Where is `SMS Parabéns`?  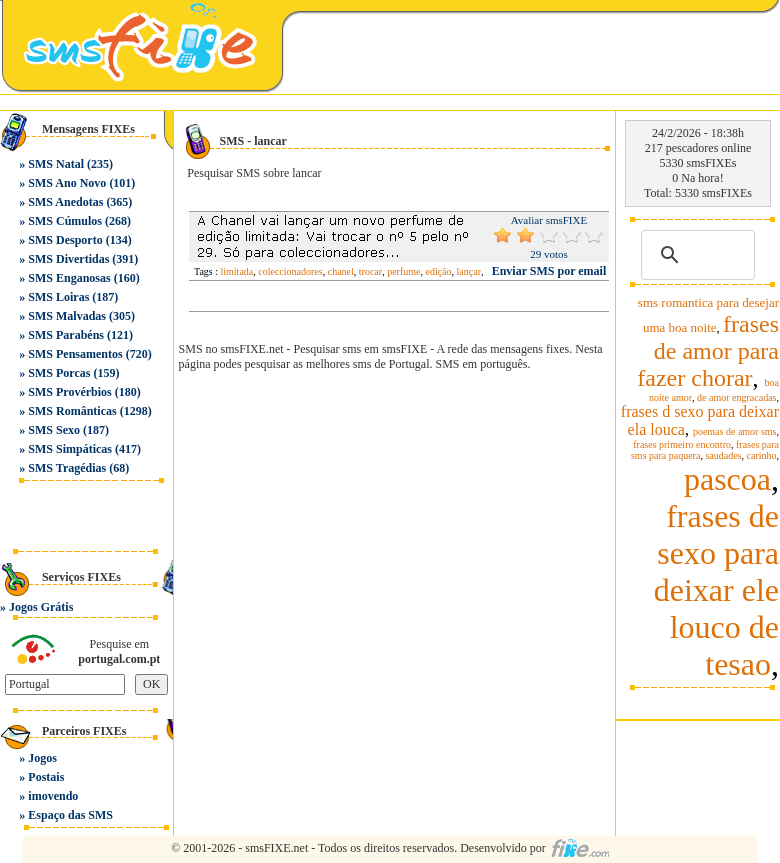 SMS Parabéns is located at coordinates (66, 335).